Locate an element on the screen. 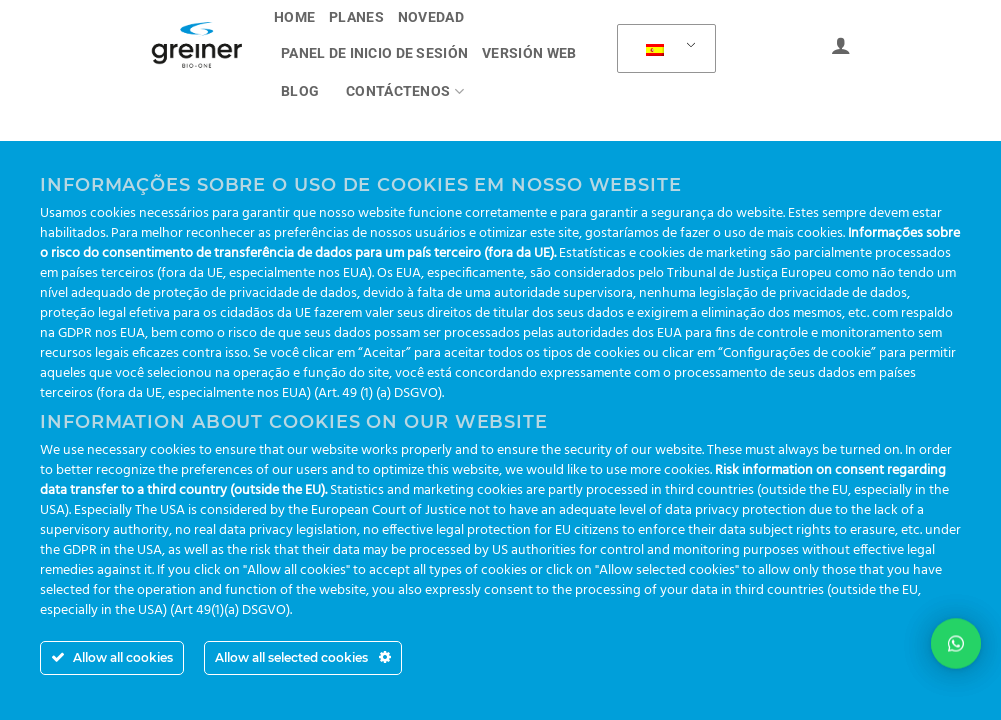 Image resolution: width=1001 pixels, height=720 pixels. novedad is located at coordinates (431, 17).